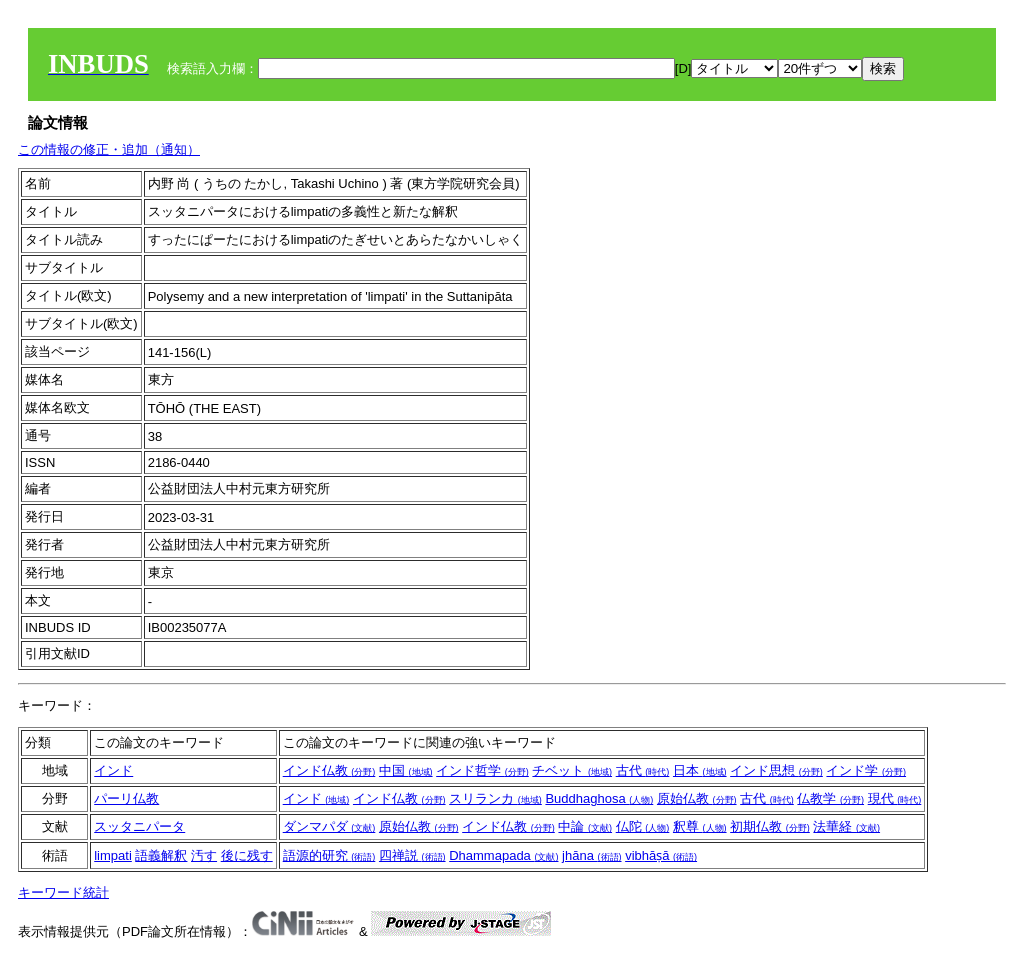  Describe the element at coordinates (866, 770) in the screenshot. I see `インド学` at that location.